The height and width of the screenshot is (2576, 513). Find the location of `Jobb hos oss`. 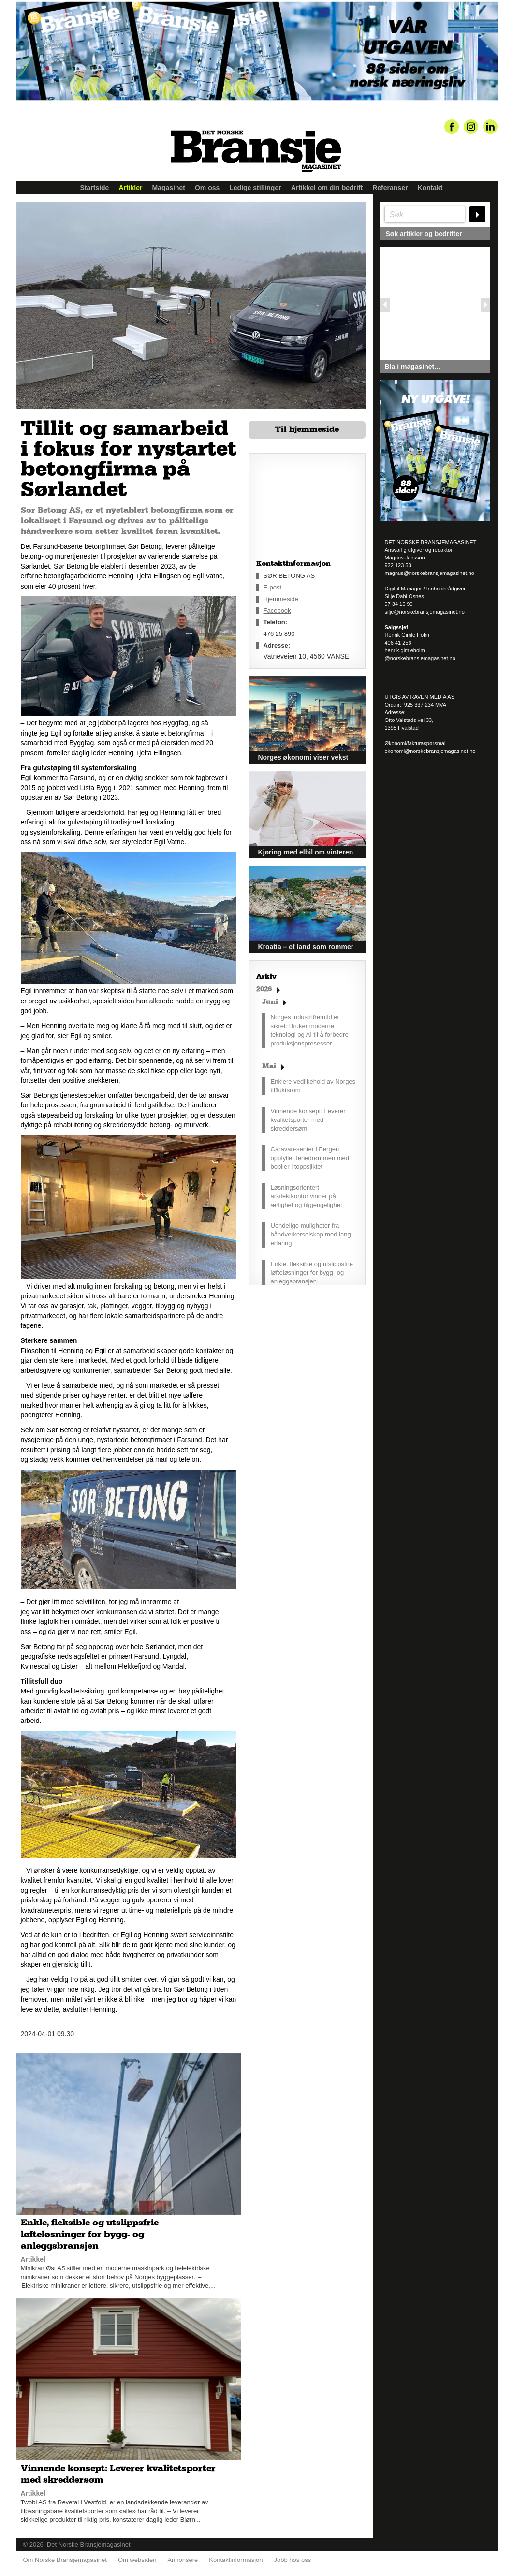

Jobb hos oss is located at coordinates (292, 2552).